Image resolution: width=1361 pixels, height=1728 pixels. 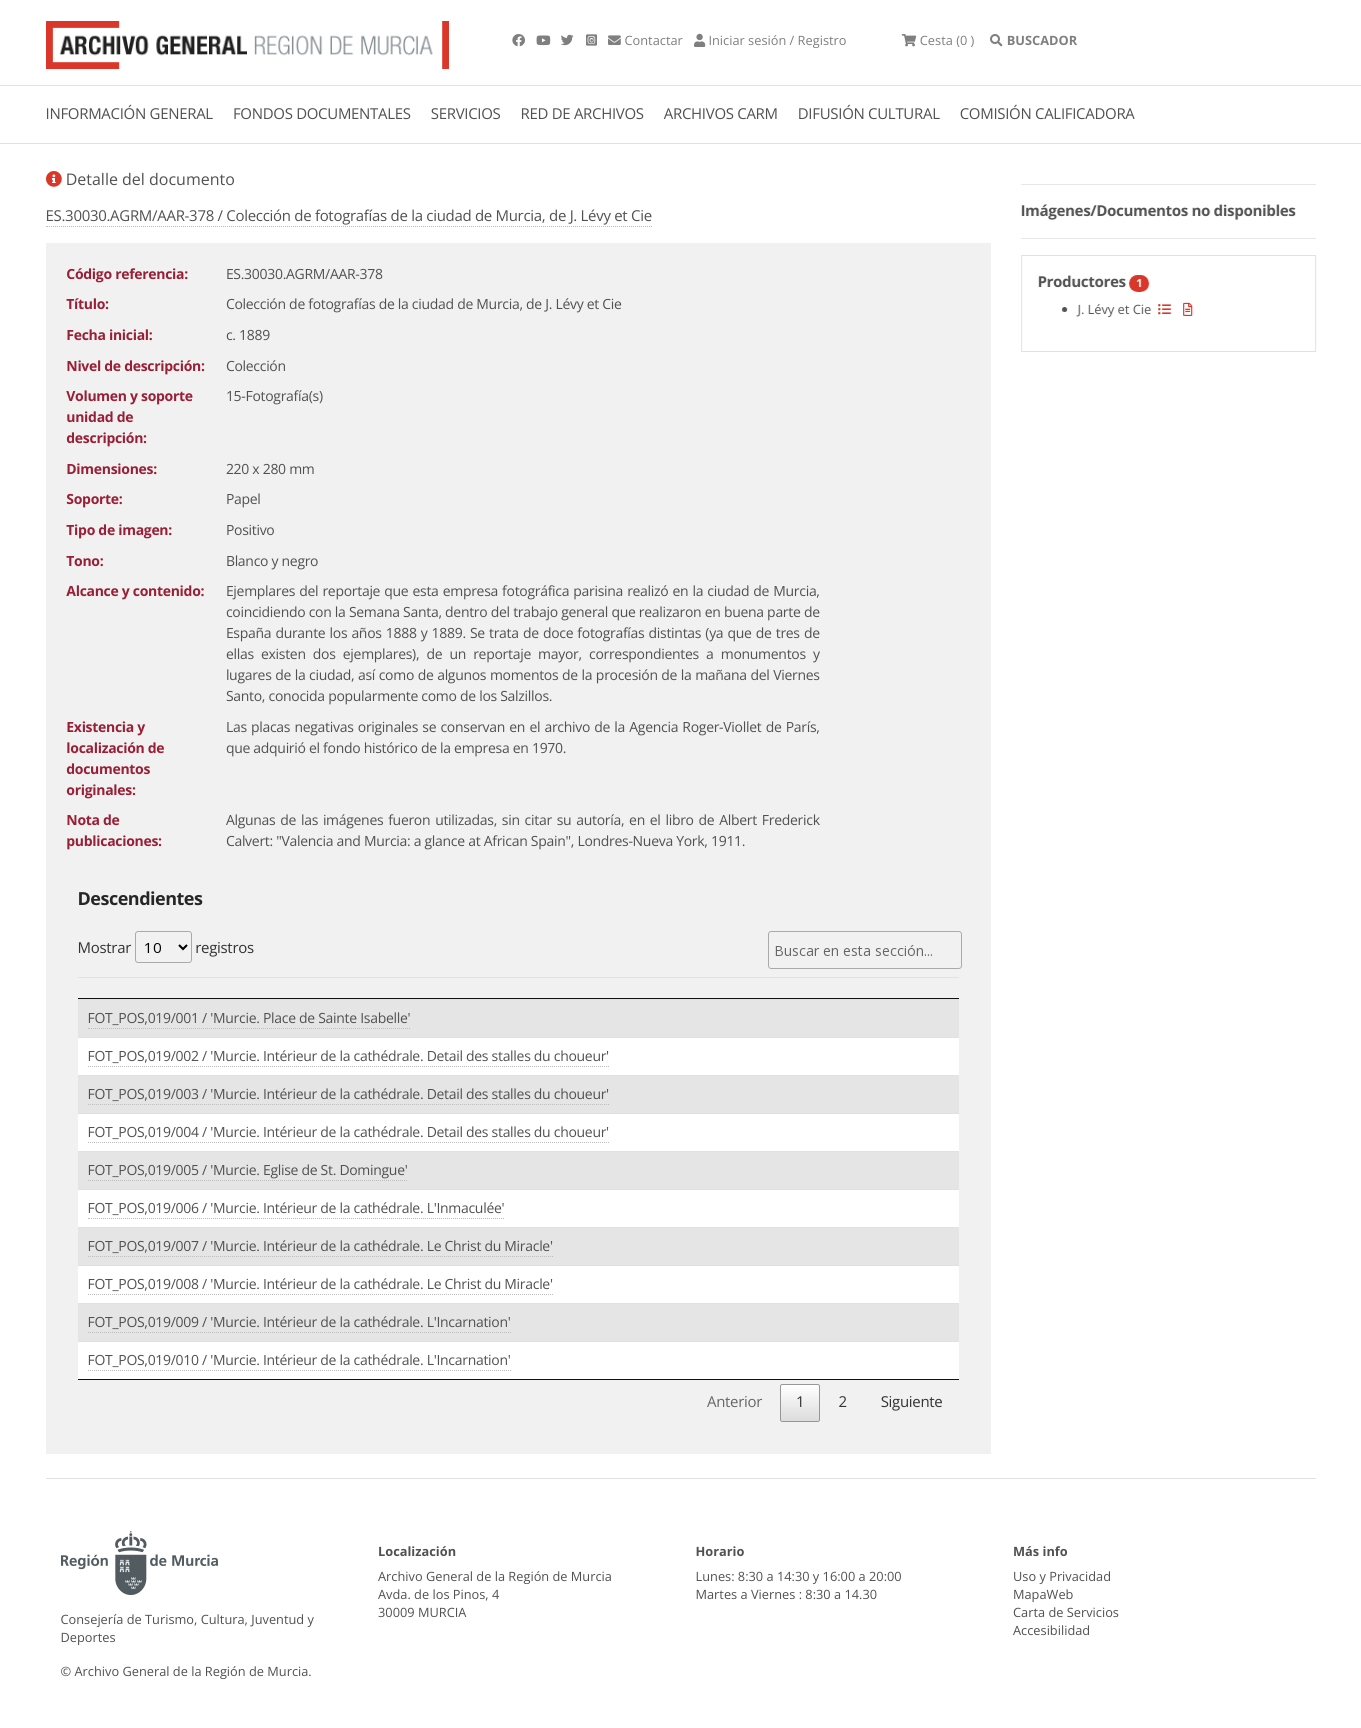 What do you see at coordinates (348, 1094) in the screenshot?
I see `FOT_POS,019/003 / 'Murcie. Intérieur de la cathédrale. Detail des stalles du choueur'` at bounding box center [348, 1094].